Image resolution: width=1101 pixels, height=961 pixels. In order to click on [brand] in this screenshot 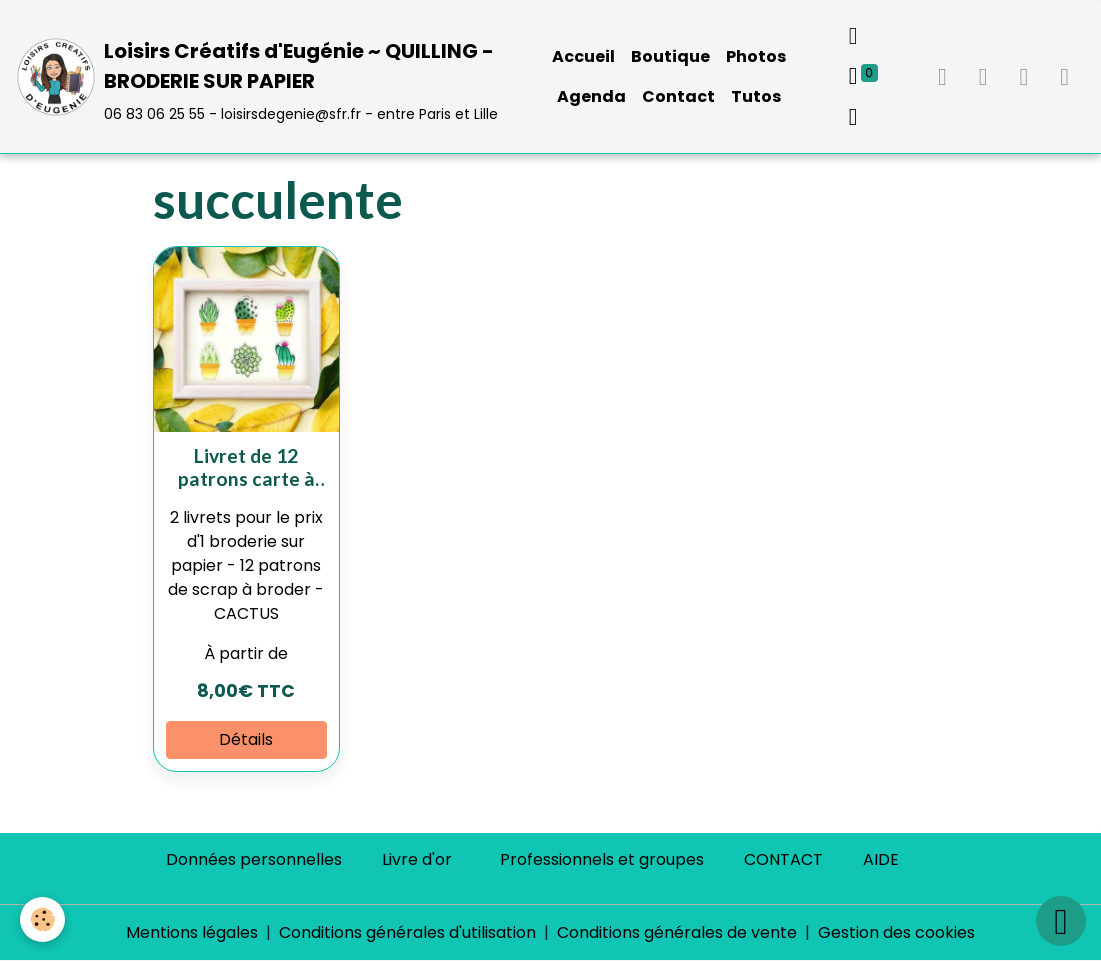, I will do `click(261, 76)`.